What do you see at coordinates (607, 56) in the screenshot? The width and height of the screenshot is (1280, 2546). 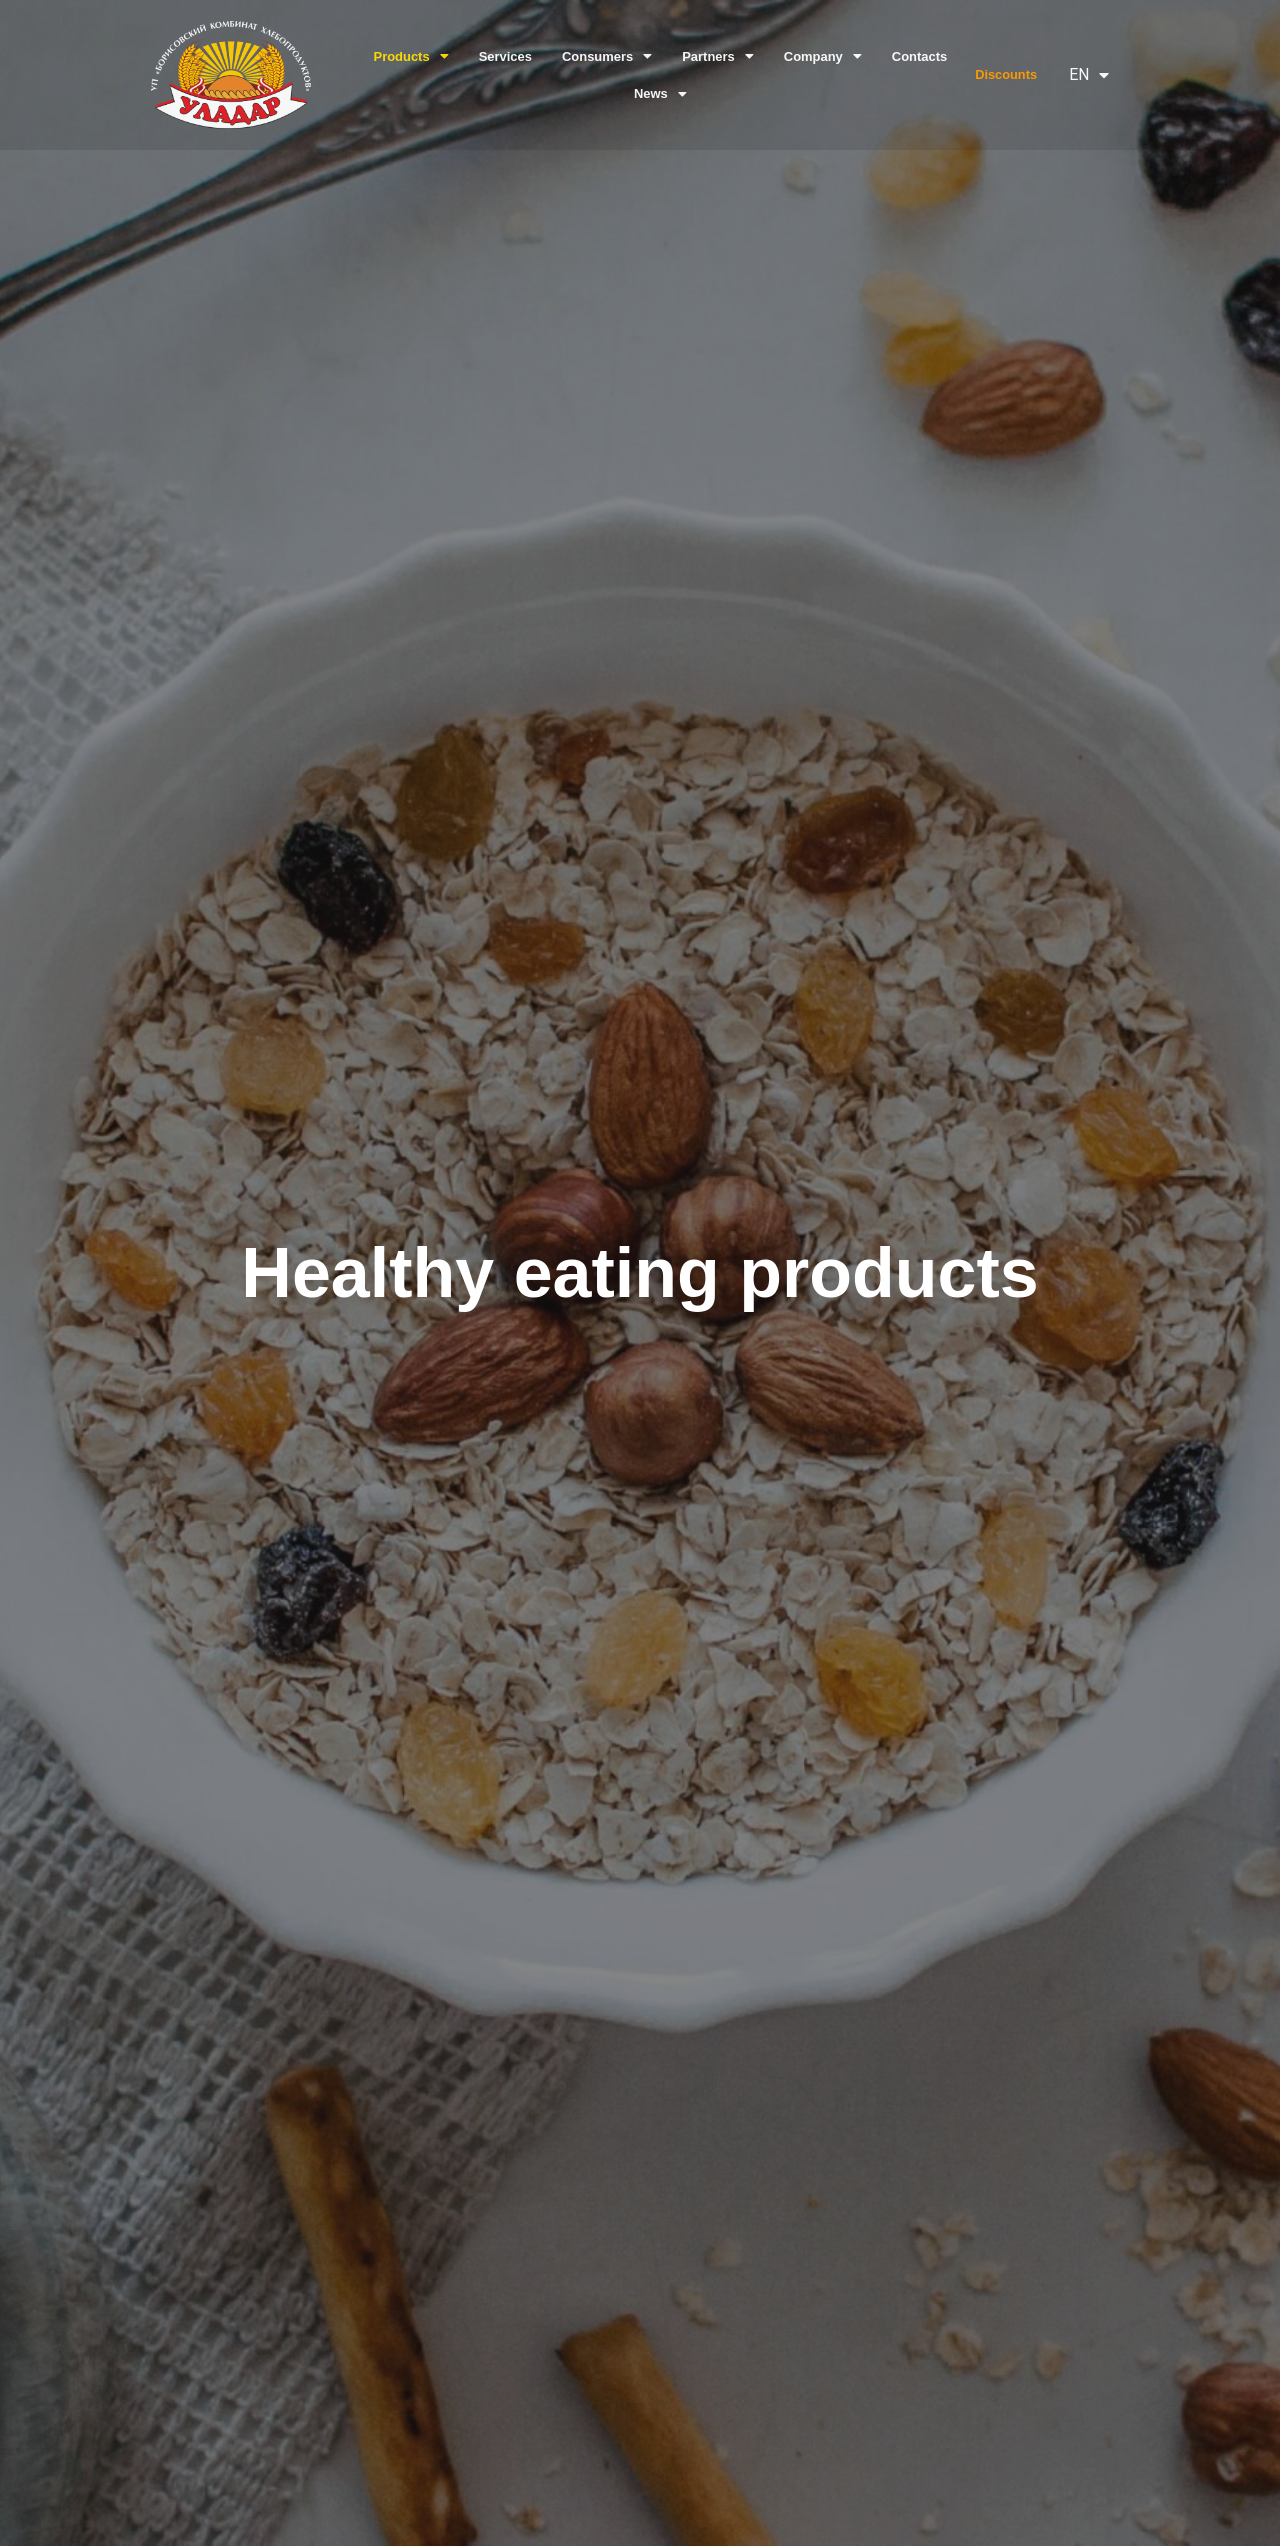 I see `Consumers` at bounding box center [607, 56].